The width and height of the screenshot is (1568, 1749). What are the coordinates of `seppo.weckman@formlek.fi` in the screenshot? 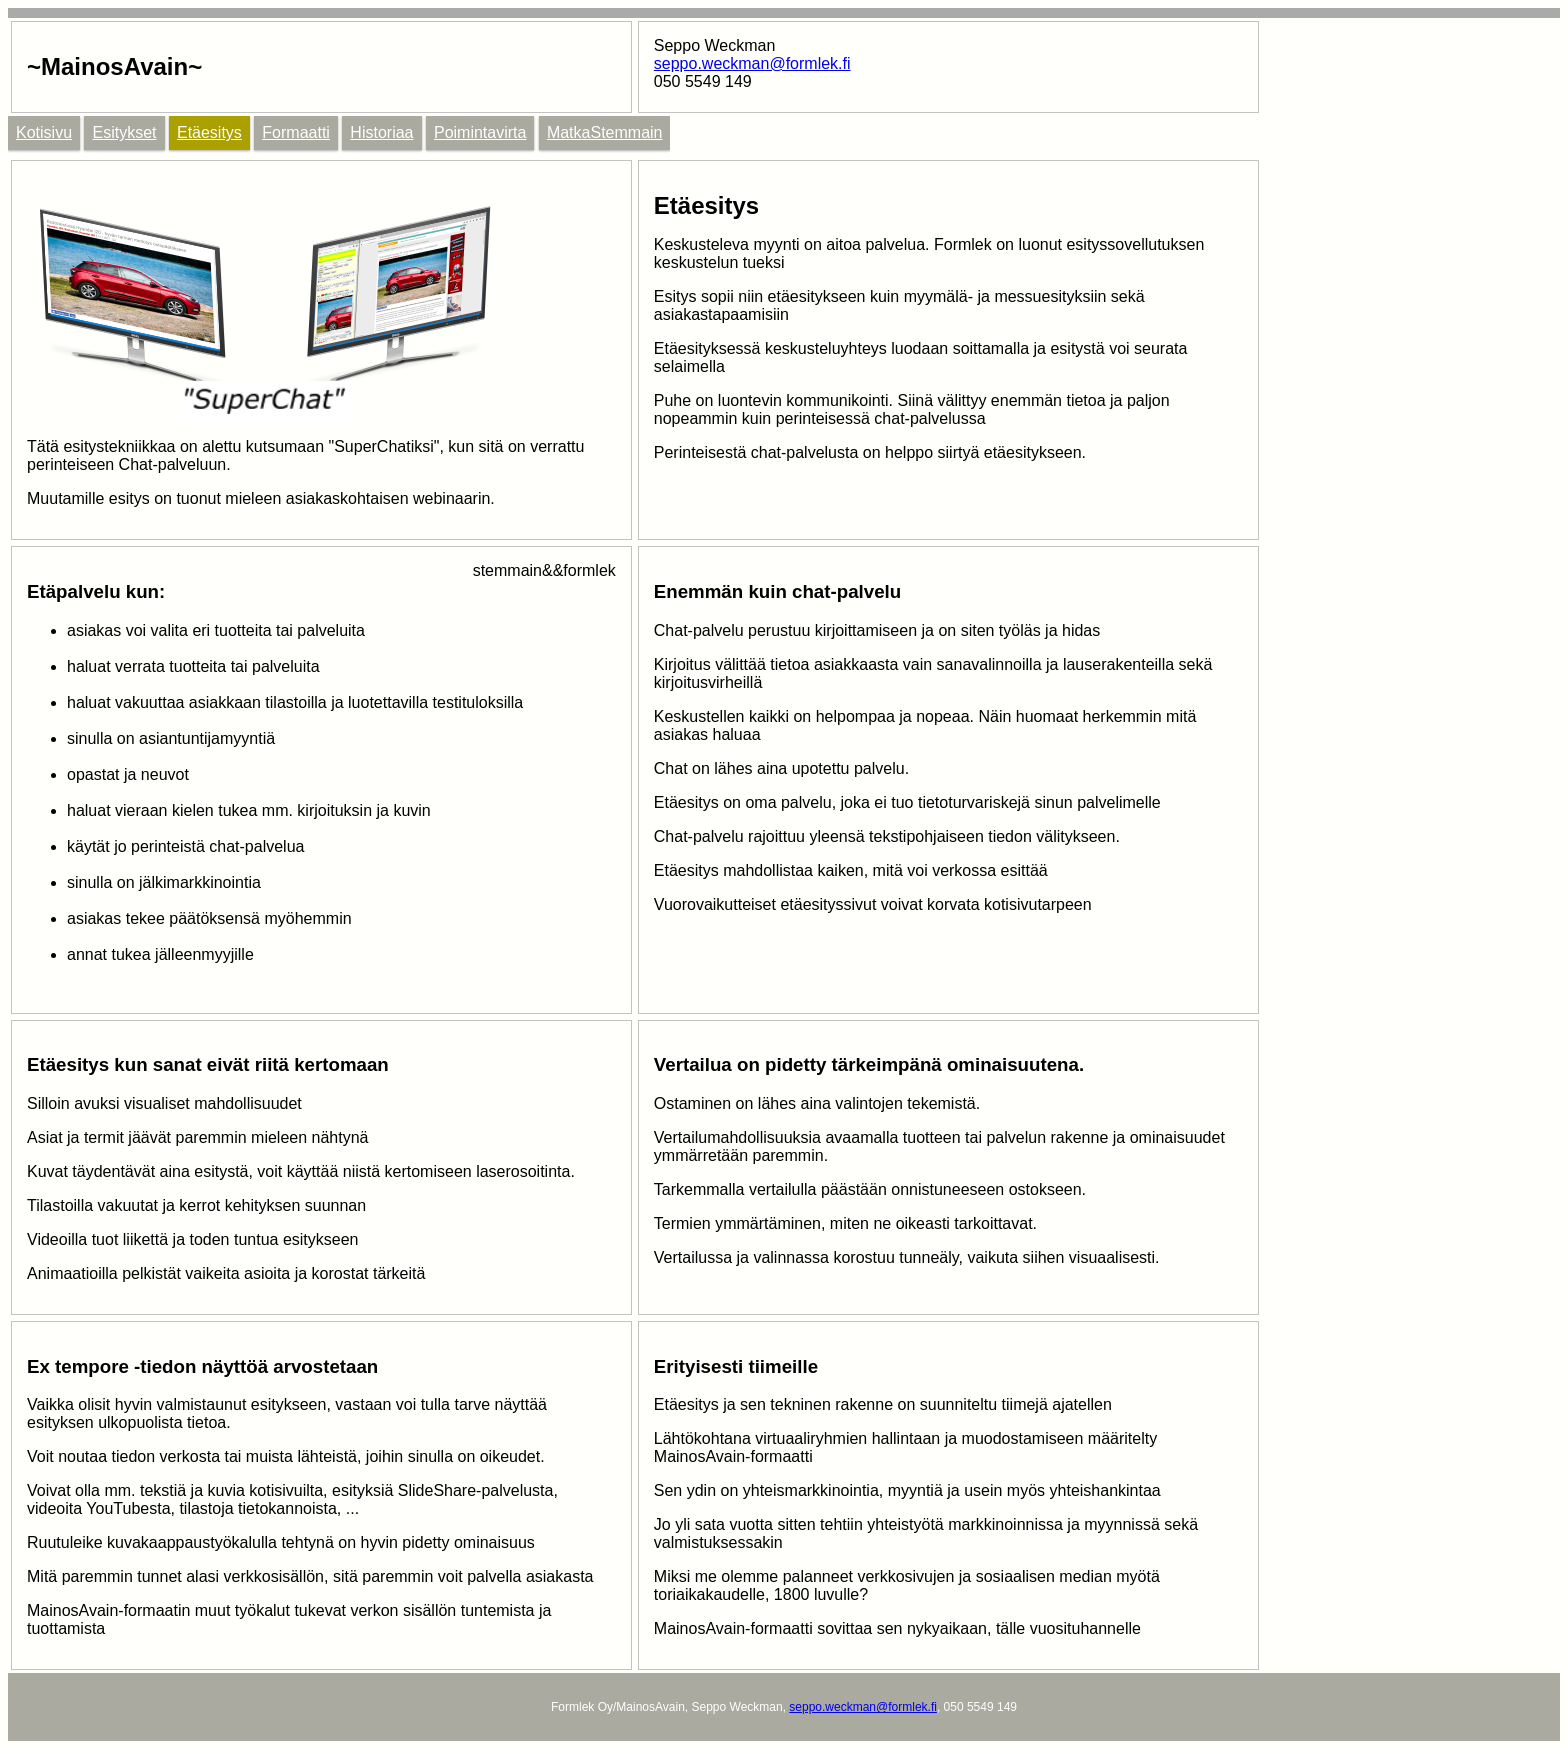 It's located at (752, 63).